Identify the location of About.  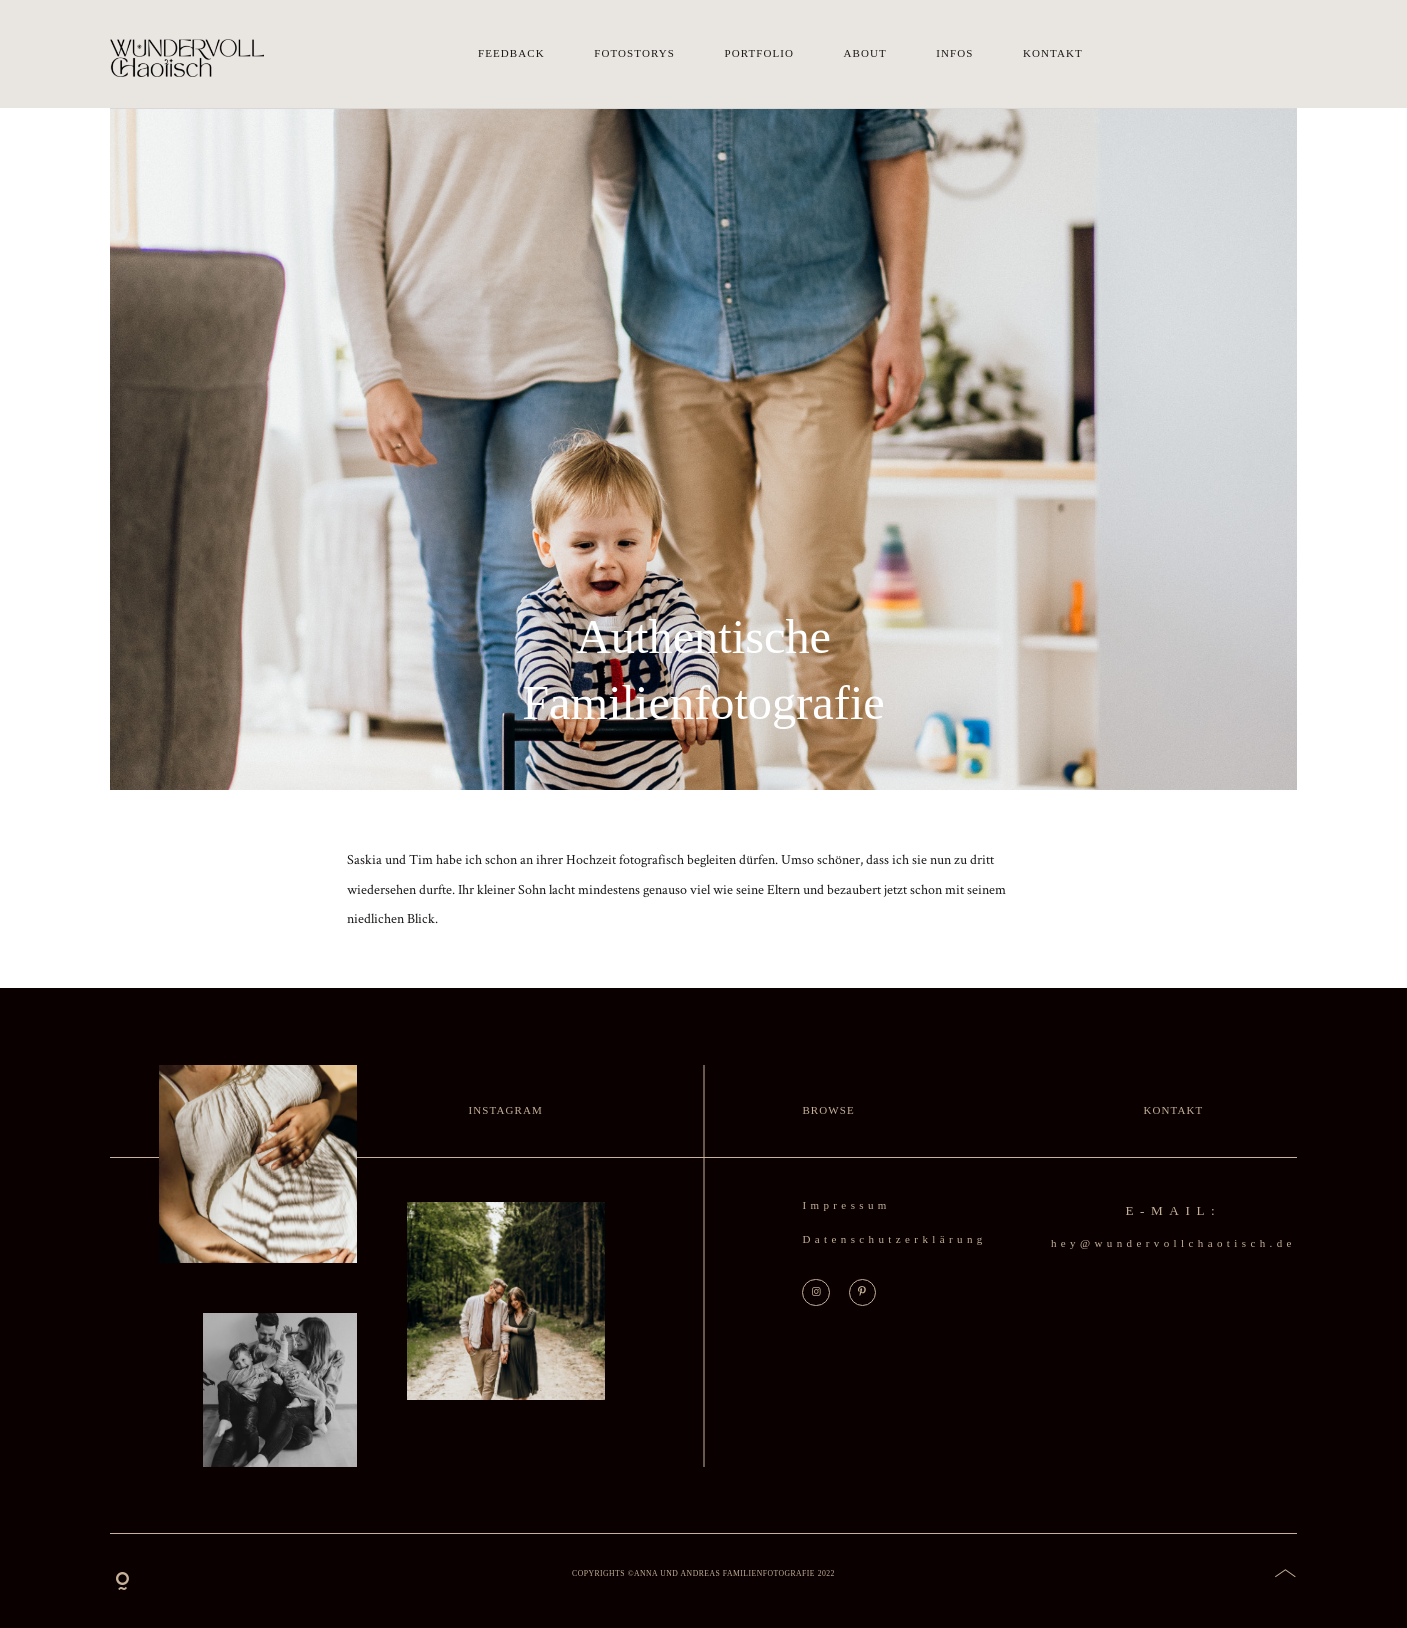
(865, 53).